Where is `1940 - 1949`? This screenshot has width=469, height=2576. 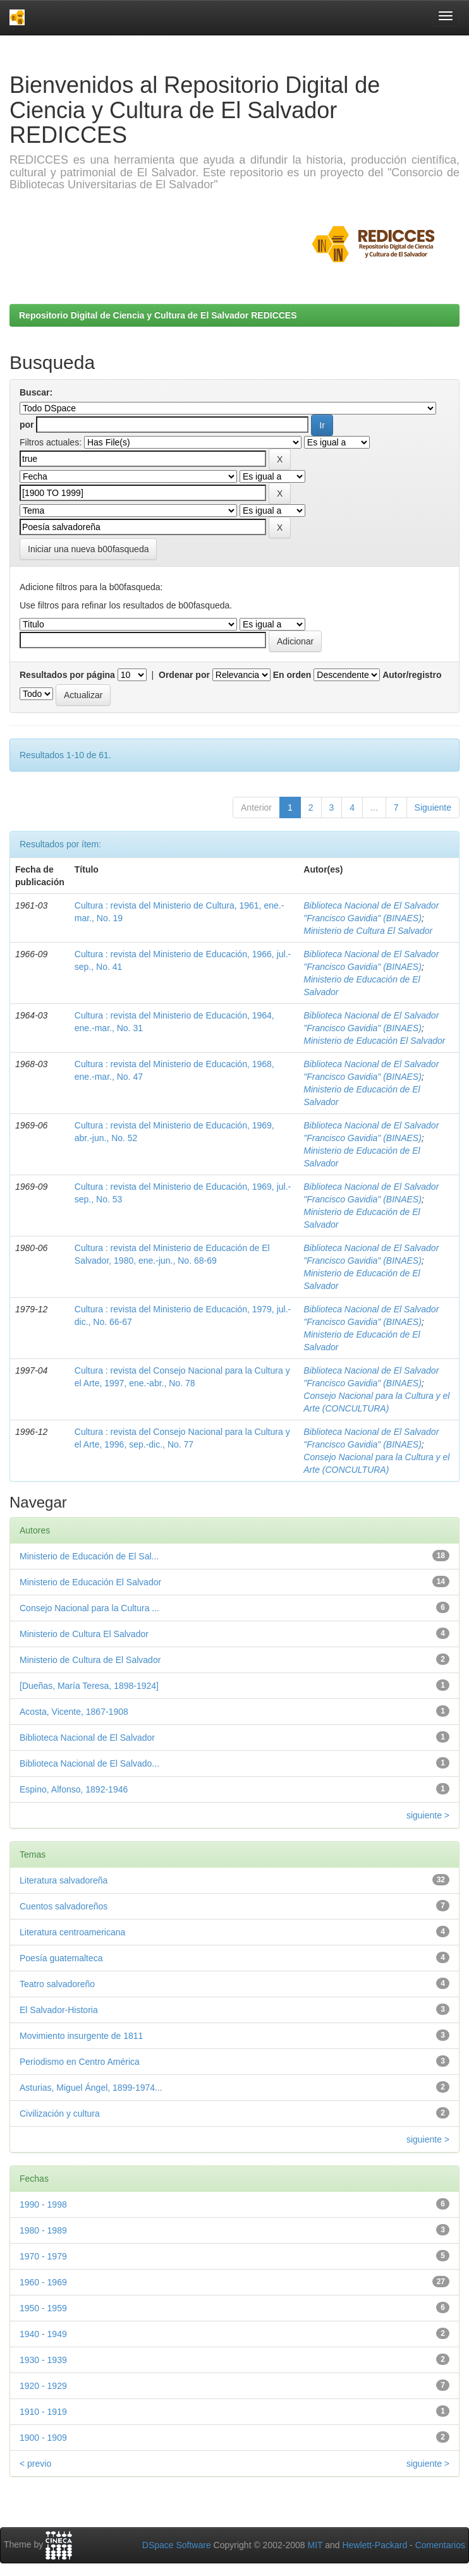
1940 - 1949 is located at coordinates (43, 2334).